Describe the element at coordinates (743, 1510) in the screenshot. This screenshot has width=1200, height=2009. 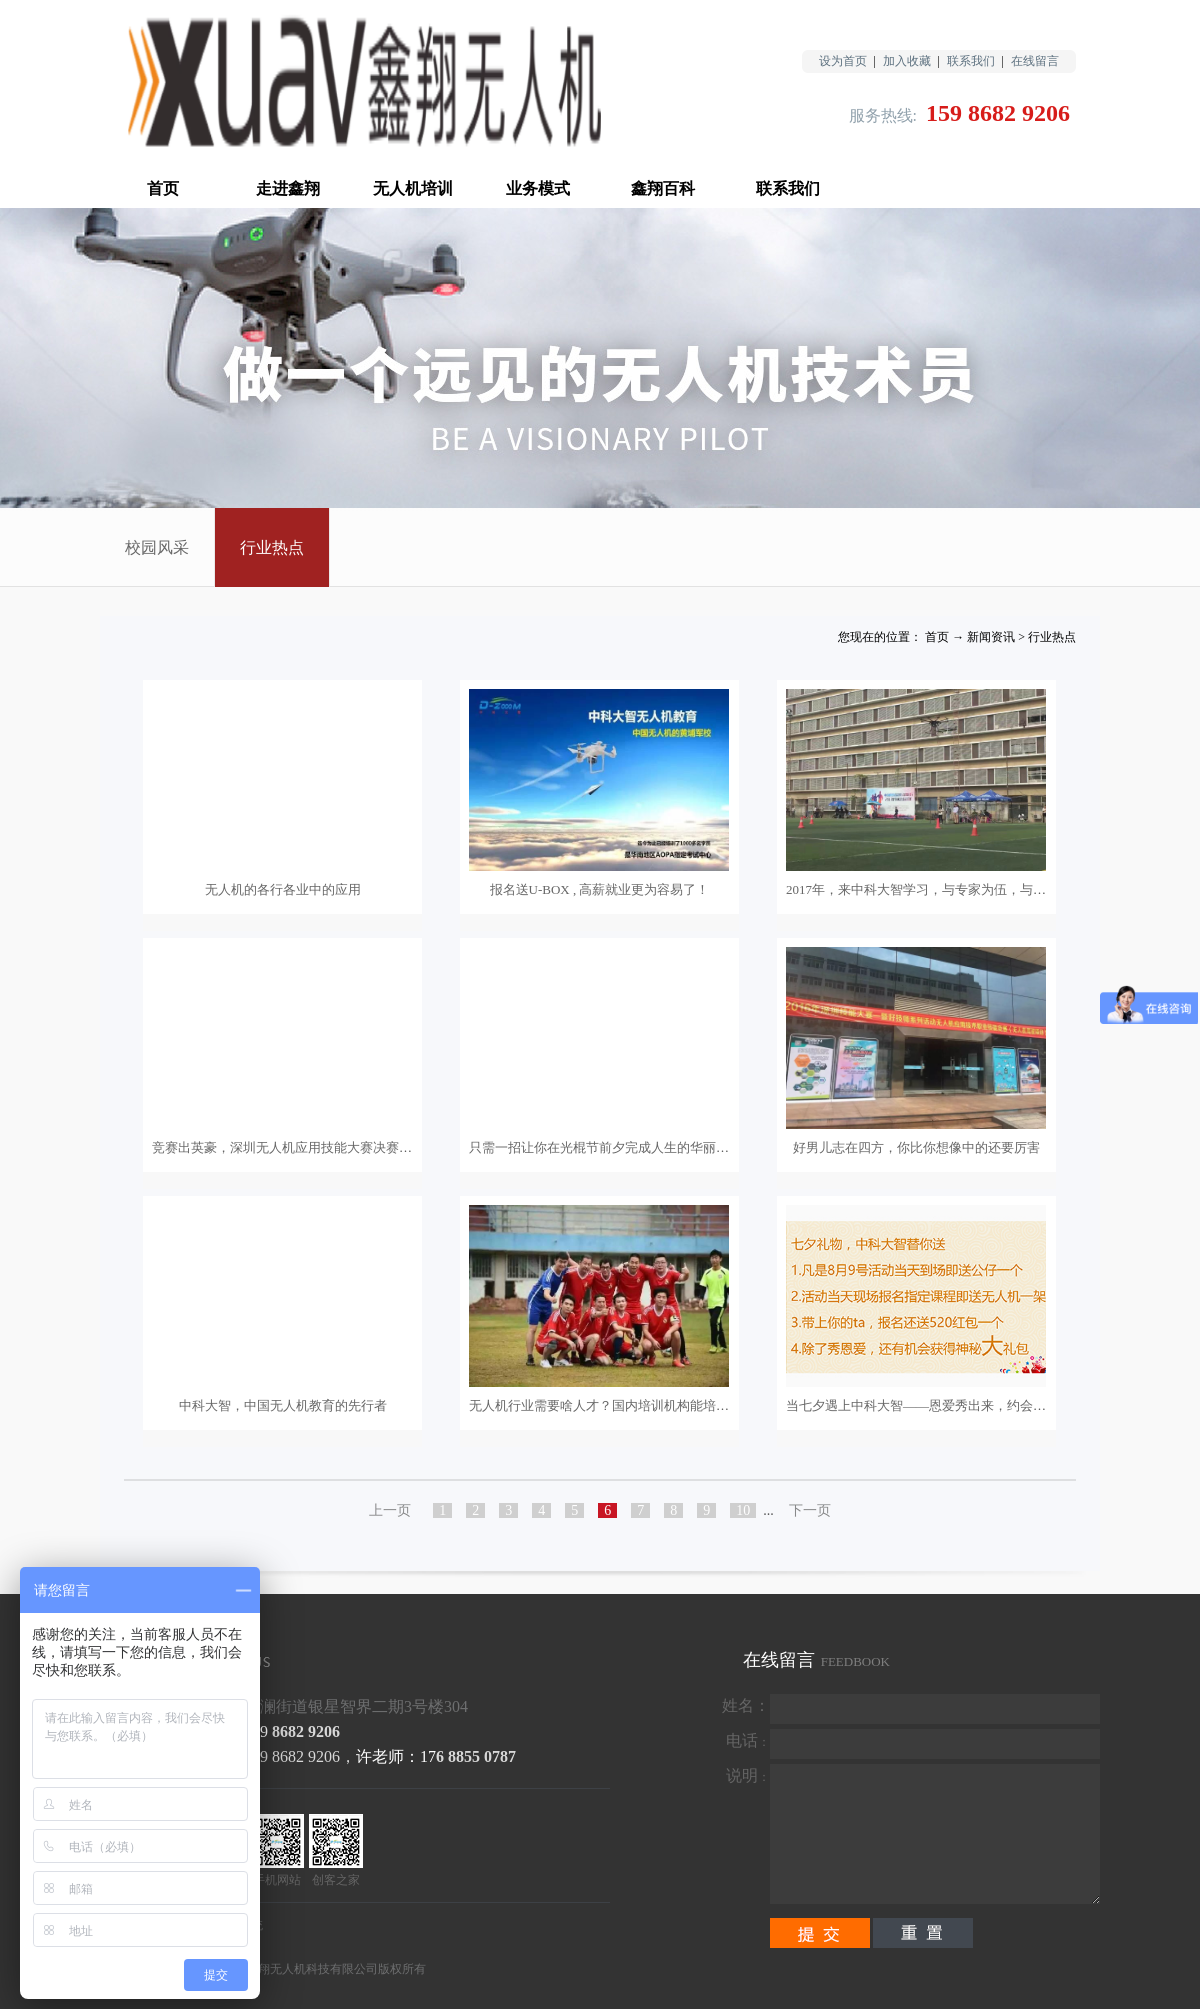
I see `10` at that location.